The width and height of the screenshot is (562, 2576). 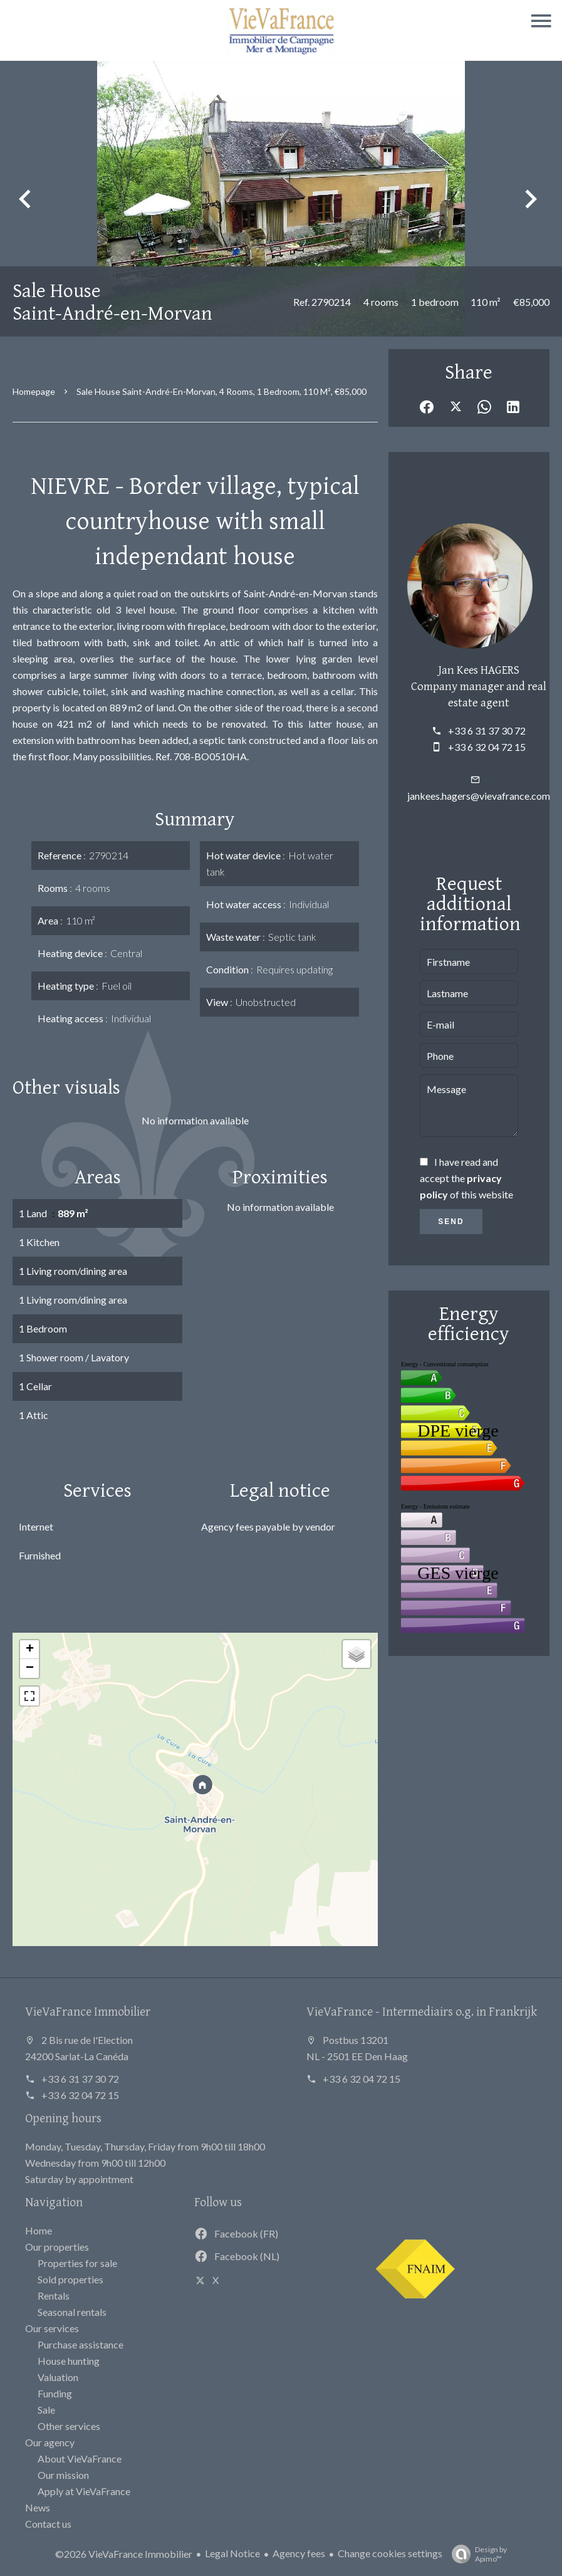 What do you see at coordinates (30, 1649) in the screenshot?
I see `+ [button]` at bounding box center [30, 1649].